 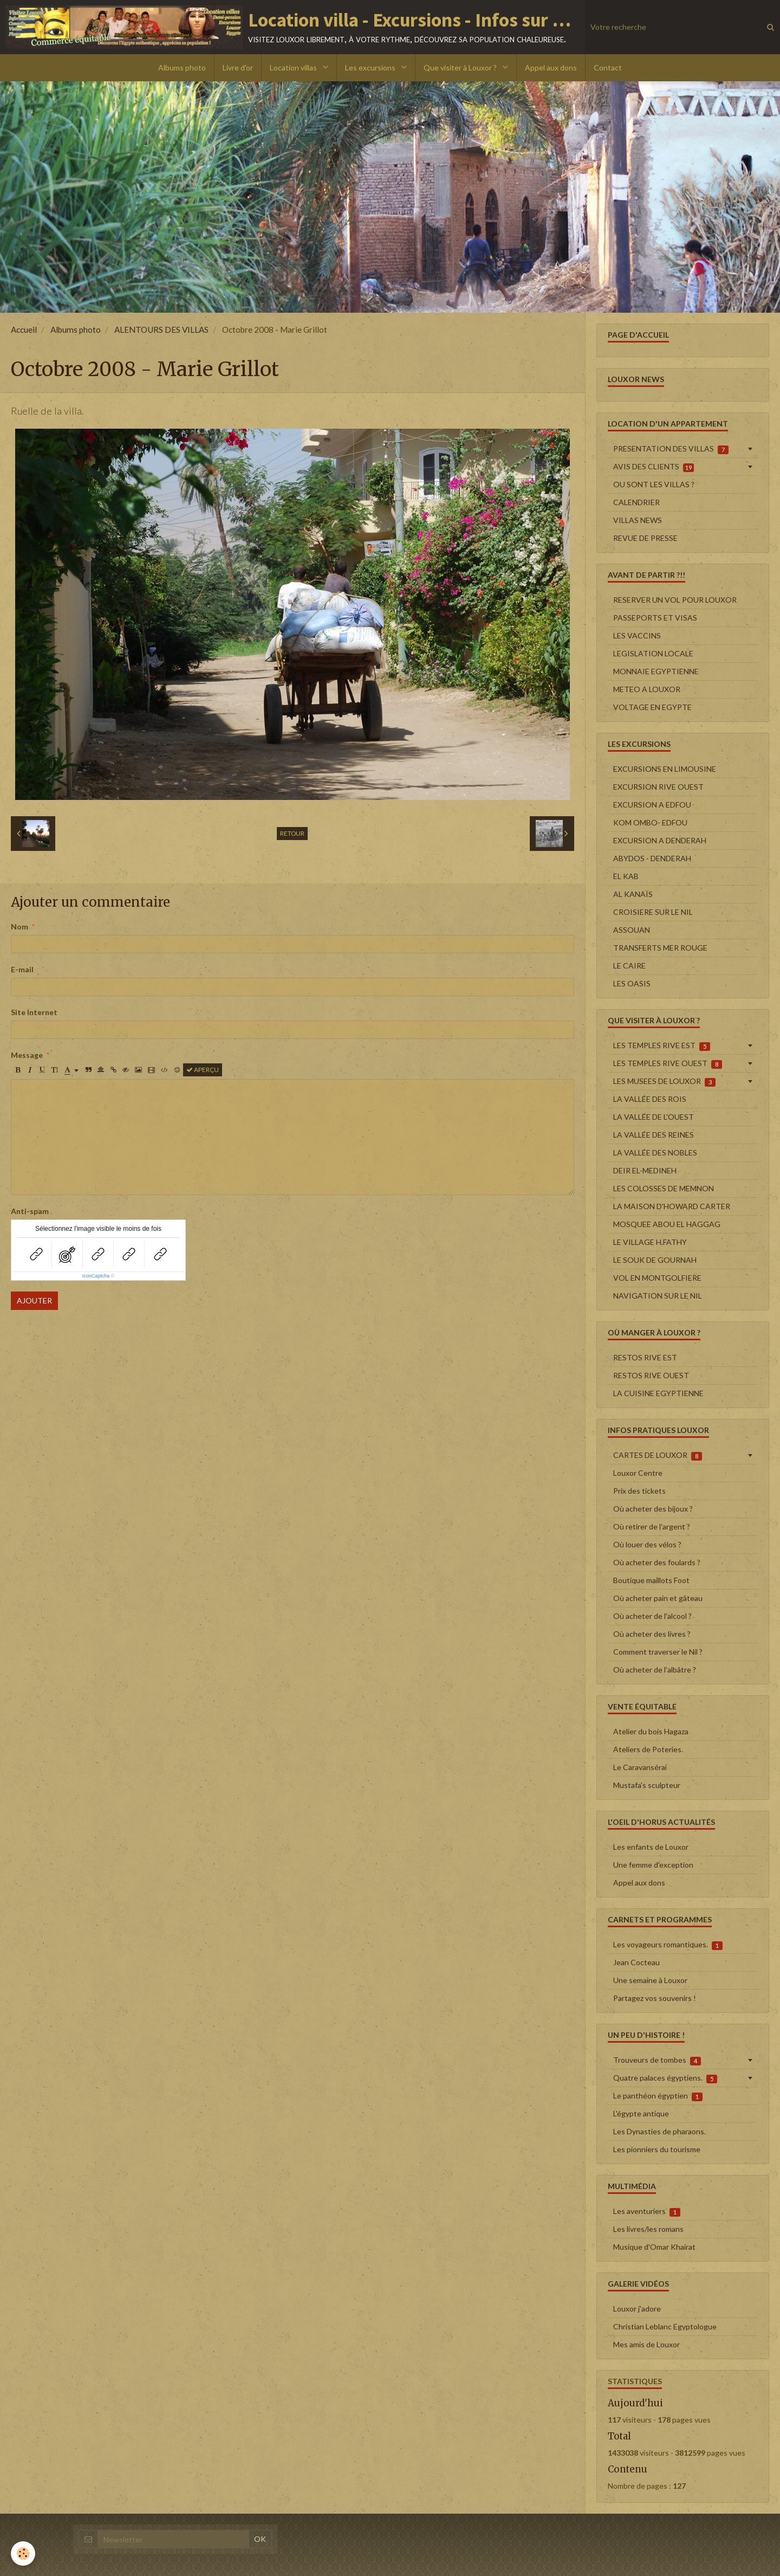 What do you see at coordinates (238, 67) in the screenshot?
I see `Livre d'or` at bounding box center [238, 67].